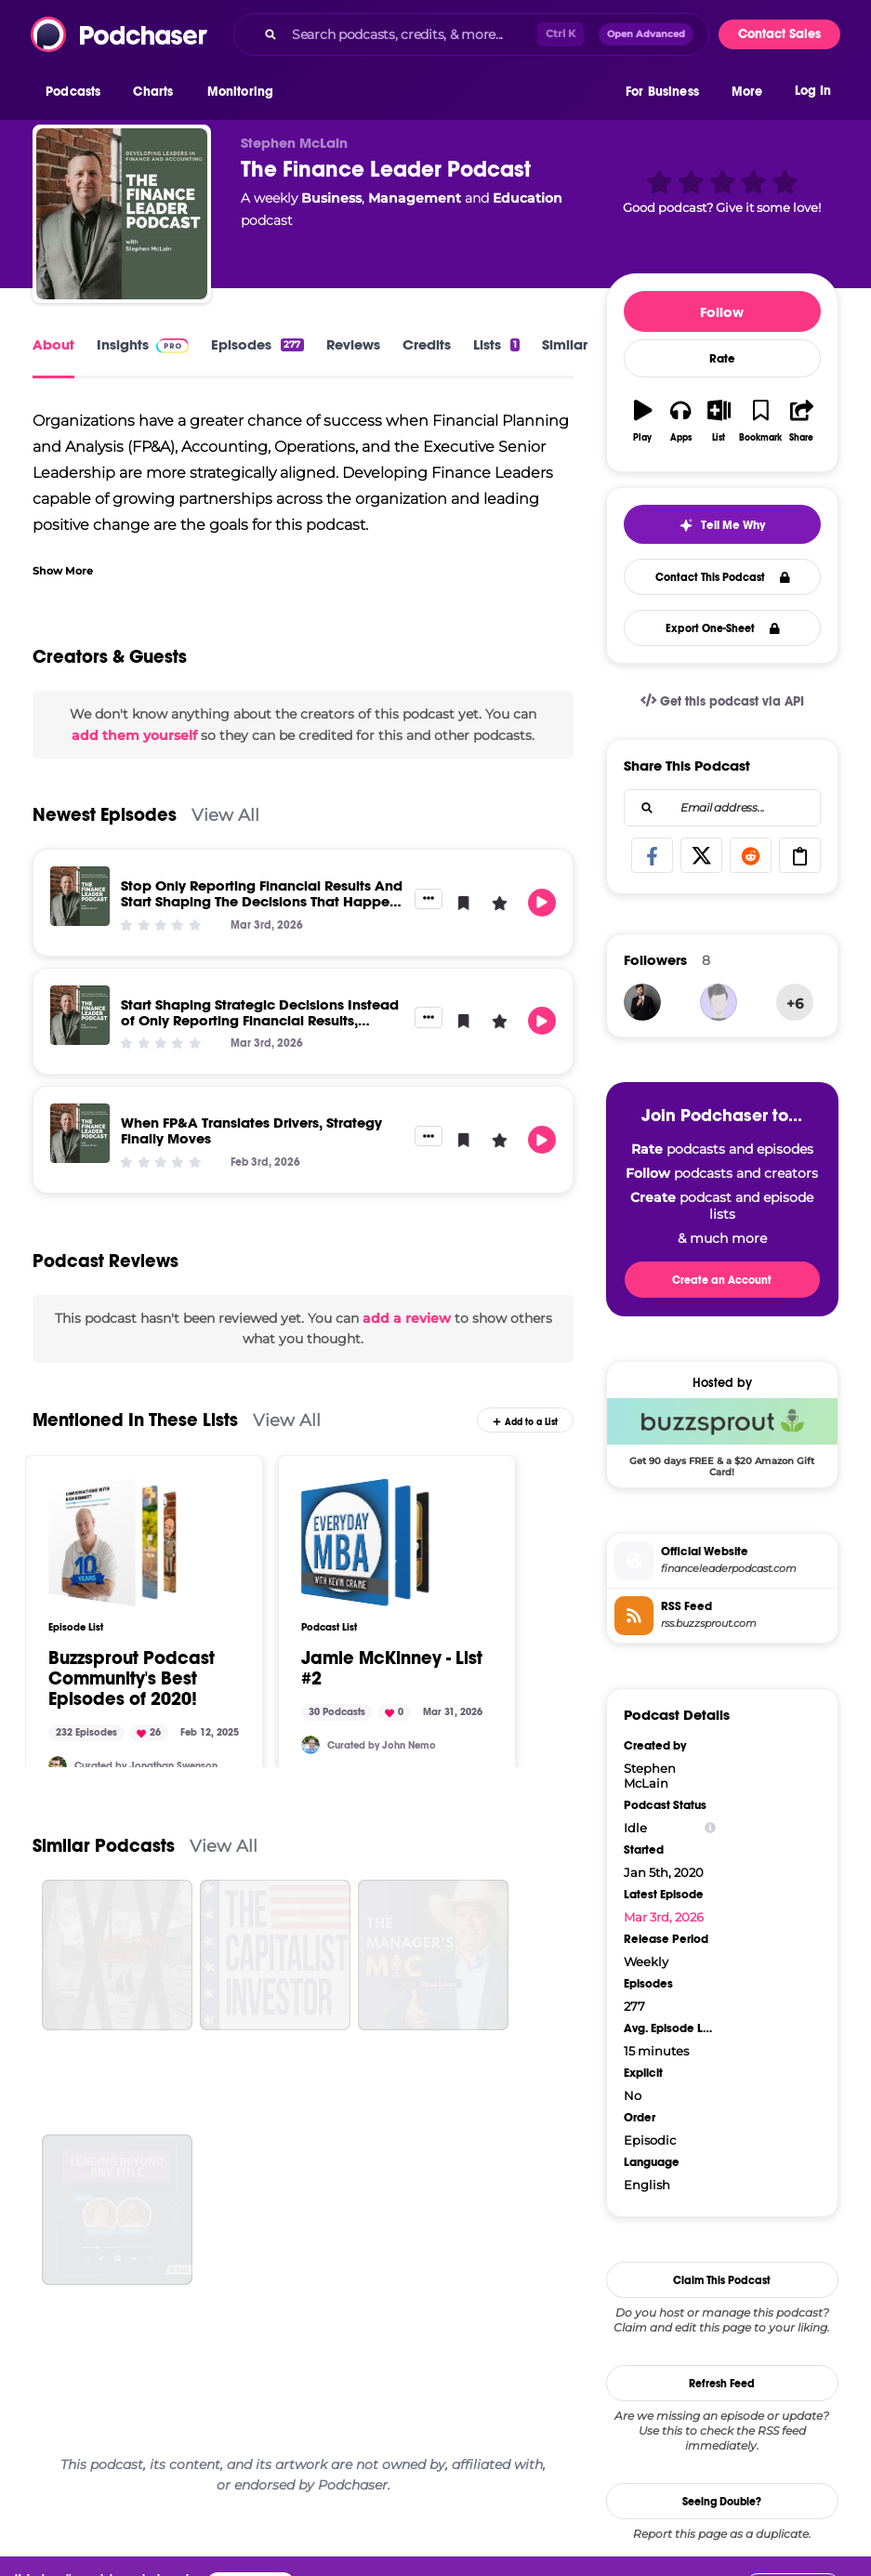 This screenshot has width=871, height=2576. What do you see at coordinates (718, 1002) in the screenshot?
I see `[Siragusas]` at bounding box center [718, 1002].